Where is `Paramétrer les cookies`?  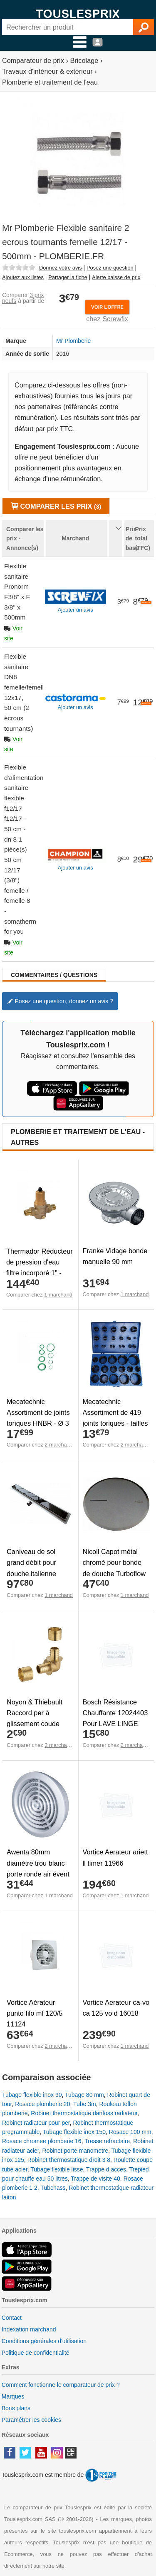 Paramétrer les cookies is located at coordinates (31, 2419).